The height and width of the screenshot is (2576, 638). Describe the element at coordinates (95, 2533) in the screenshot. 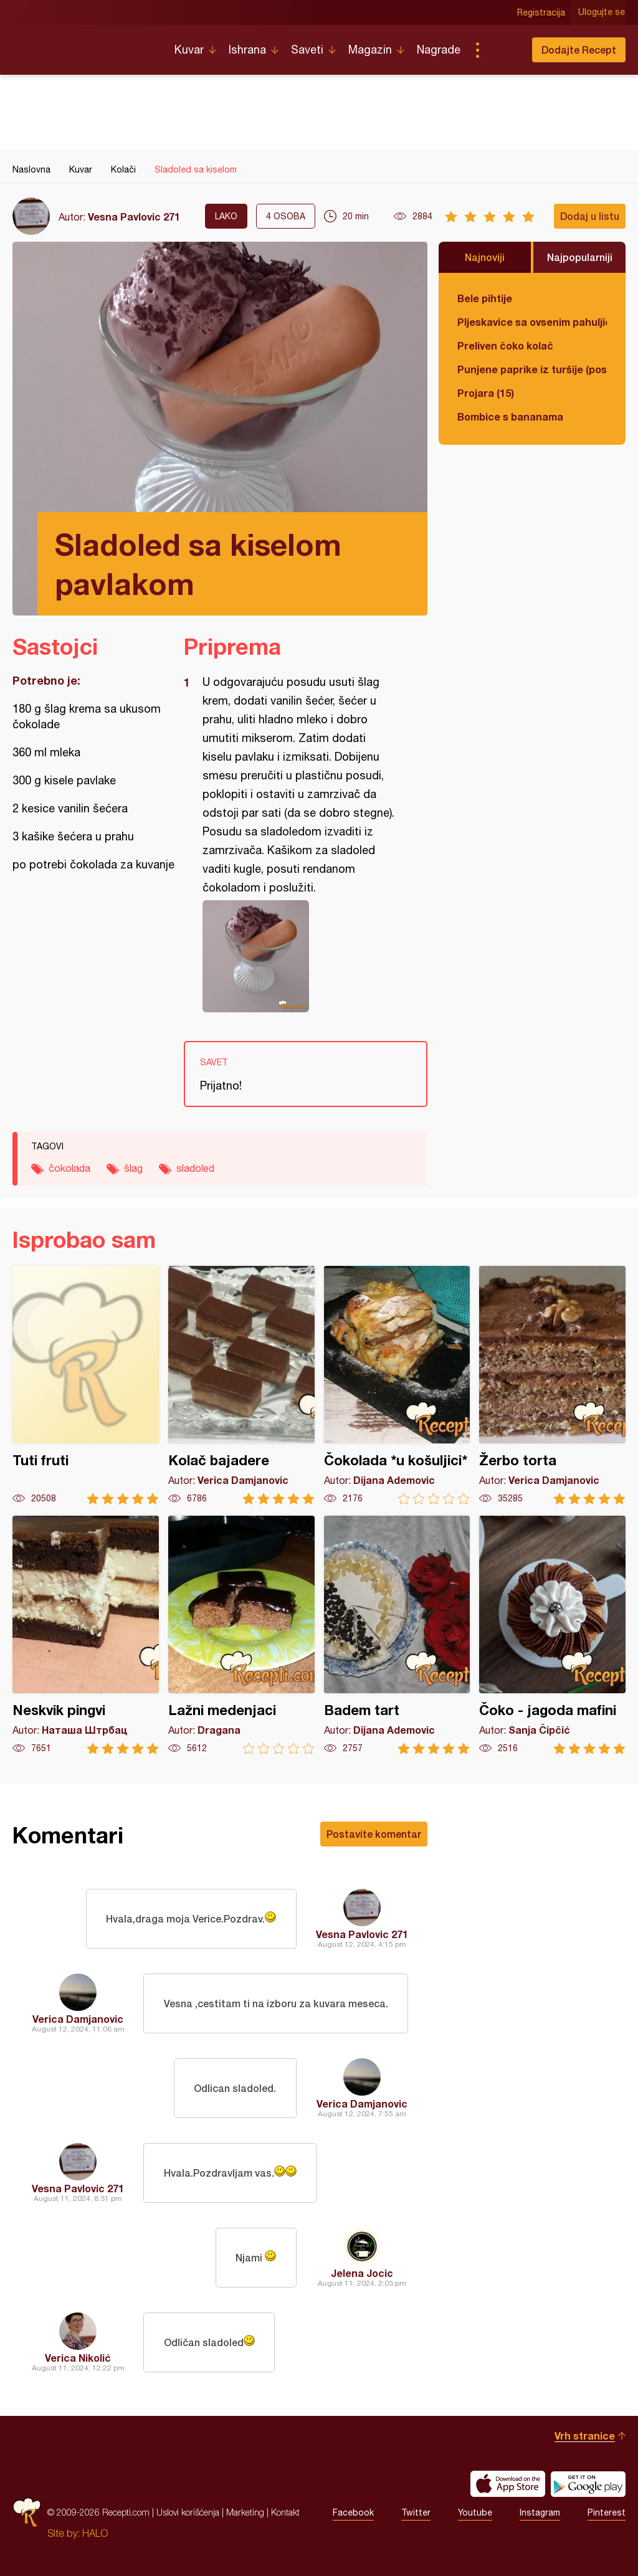

I see `HALO` at that location.